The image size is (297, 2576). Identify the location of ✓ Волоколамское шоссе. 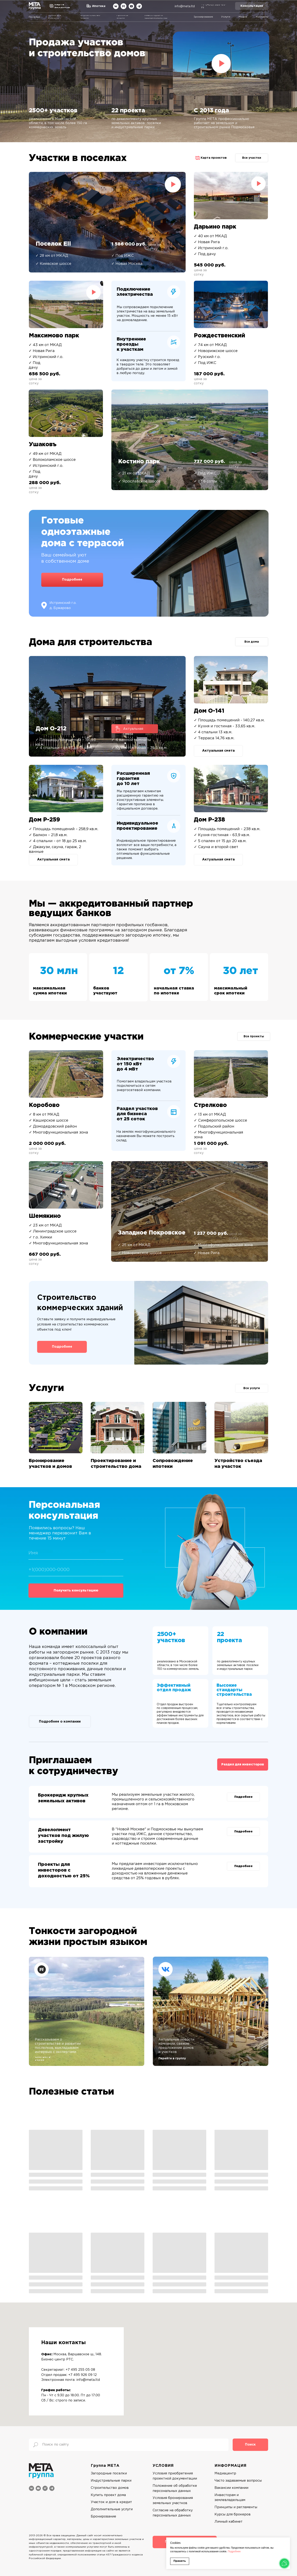
(52, 459).